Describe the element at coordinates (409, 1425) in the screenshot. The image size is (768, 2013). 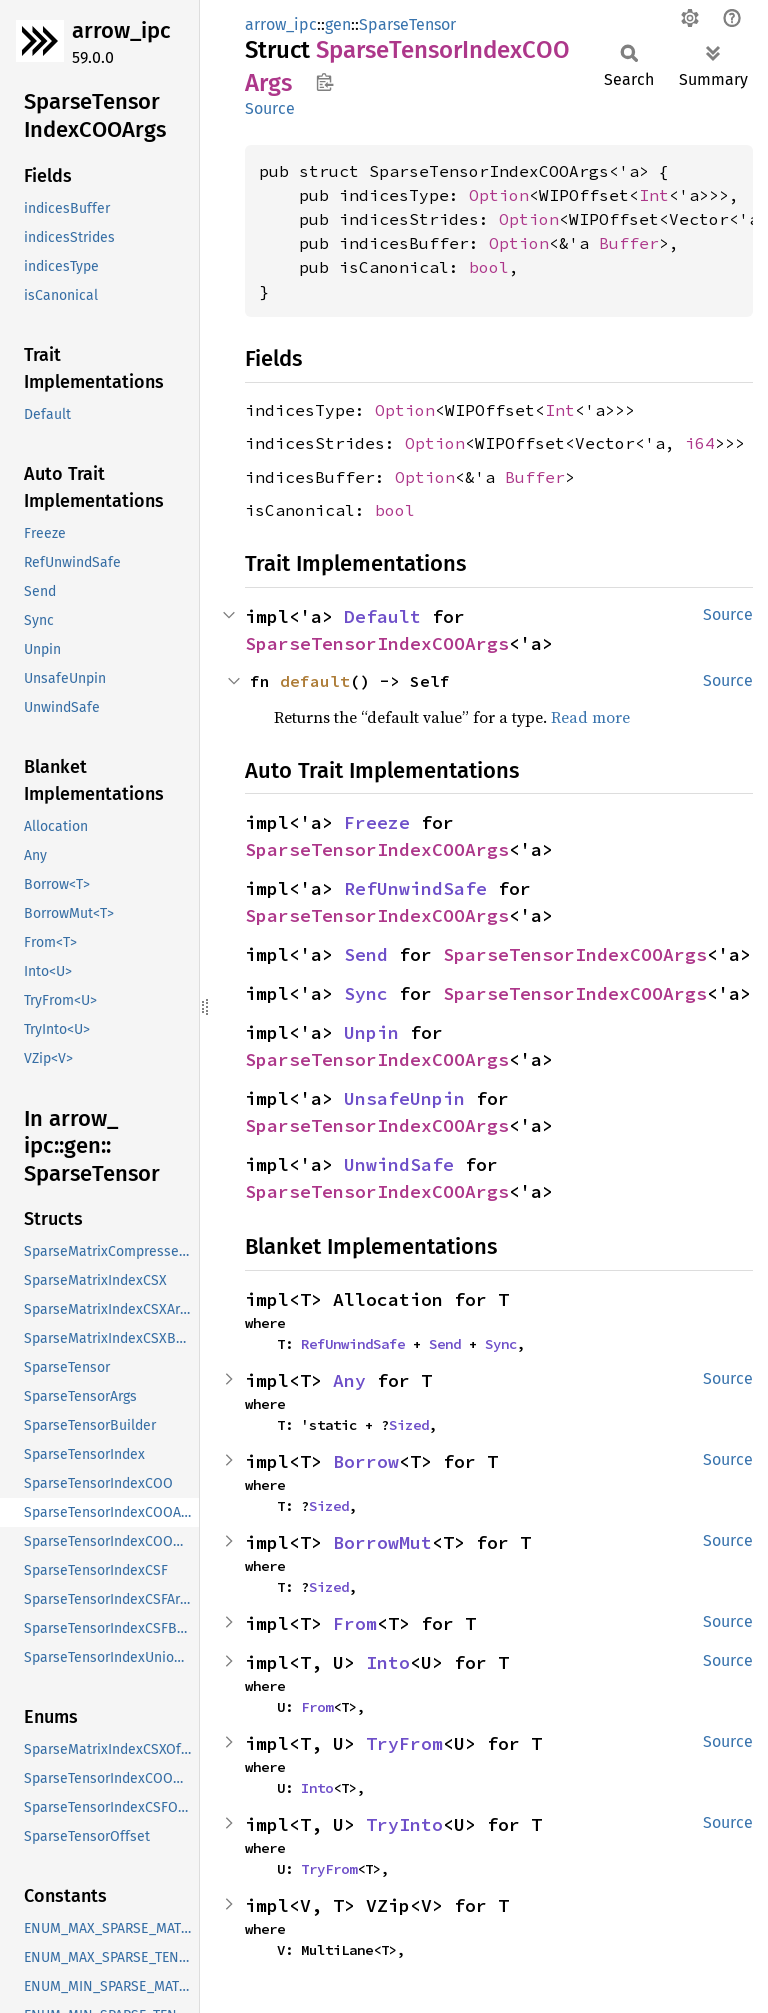
I see `Sized` at that location.